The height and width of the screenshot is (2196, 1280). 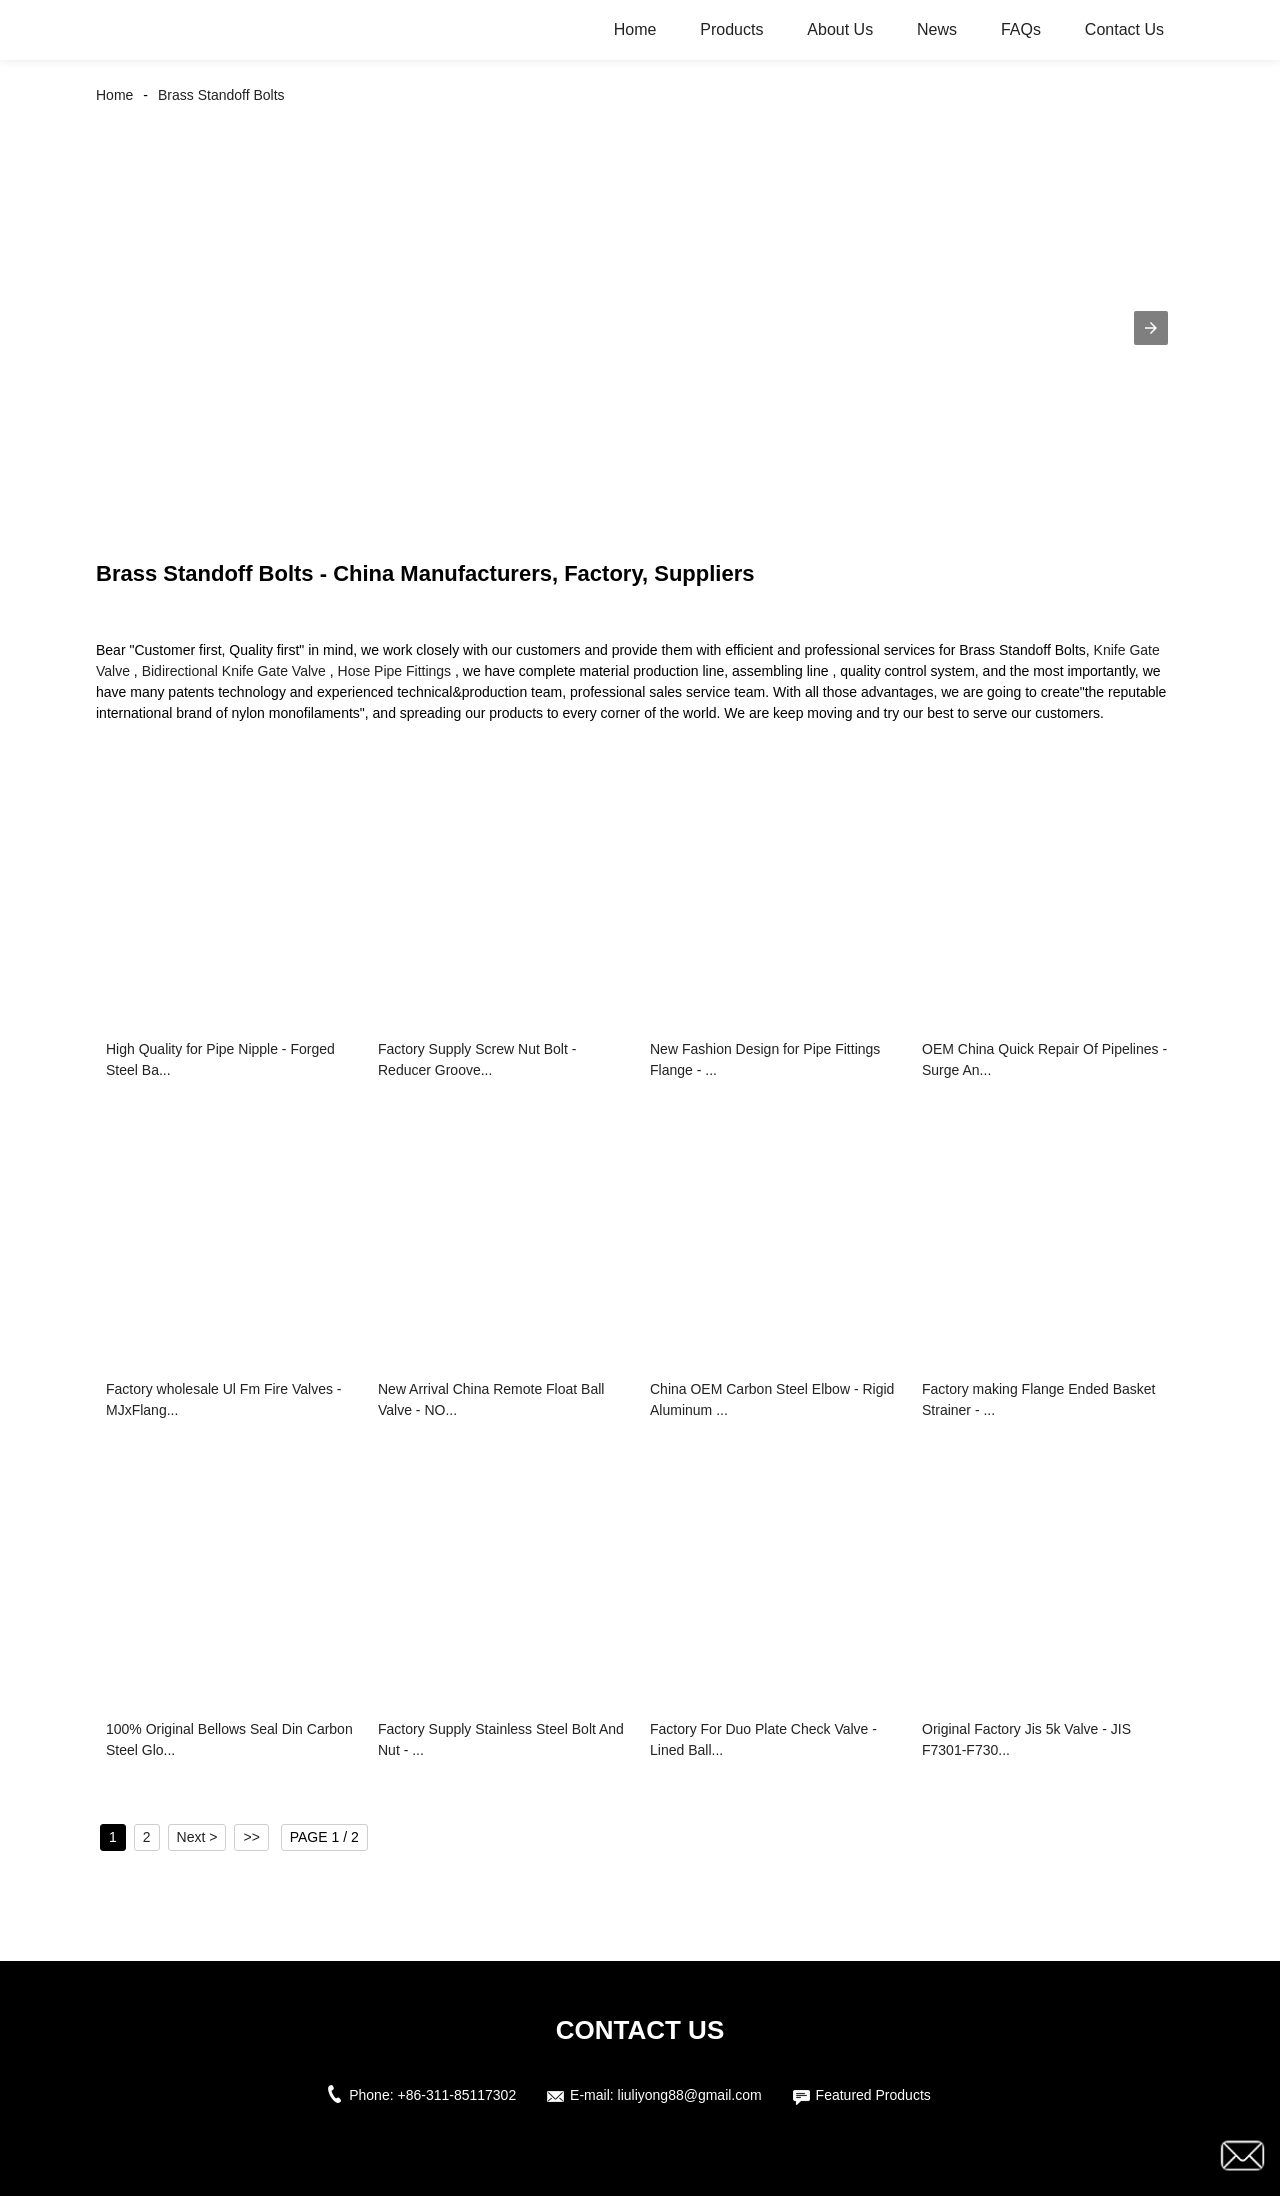 I want to click on [button], so click(x=1151, y=328).